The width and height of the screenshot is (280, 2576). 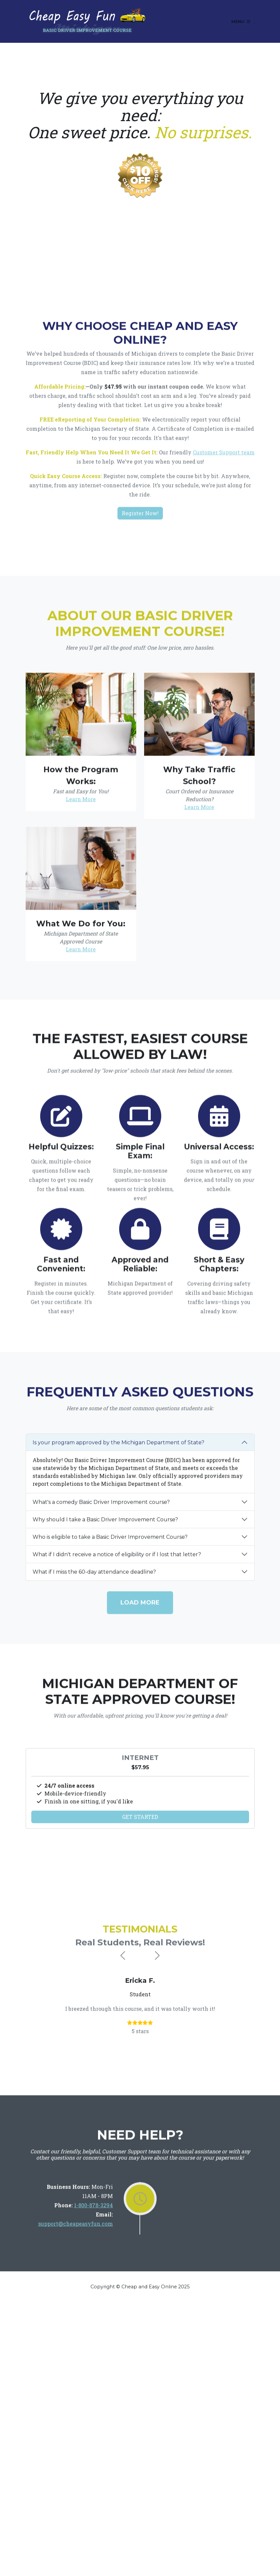 I want to click on support@cheapeasyfun.com, so click(x=75, y=2282).